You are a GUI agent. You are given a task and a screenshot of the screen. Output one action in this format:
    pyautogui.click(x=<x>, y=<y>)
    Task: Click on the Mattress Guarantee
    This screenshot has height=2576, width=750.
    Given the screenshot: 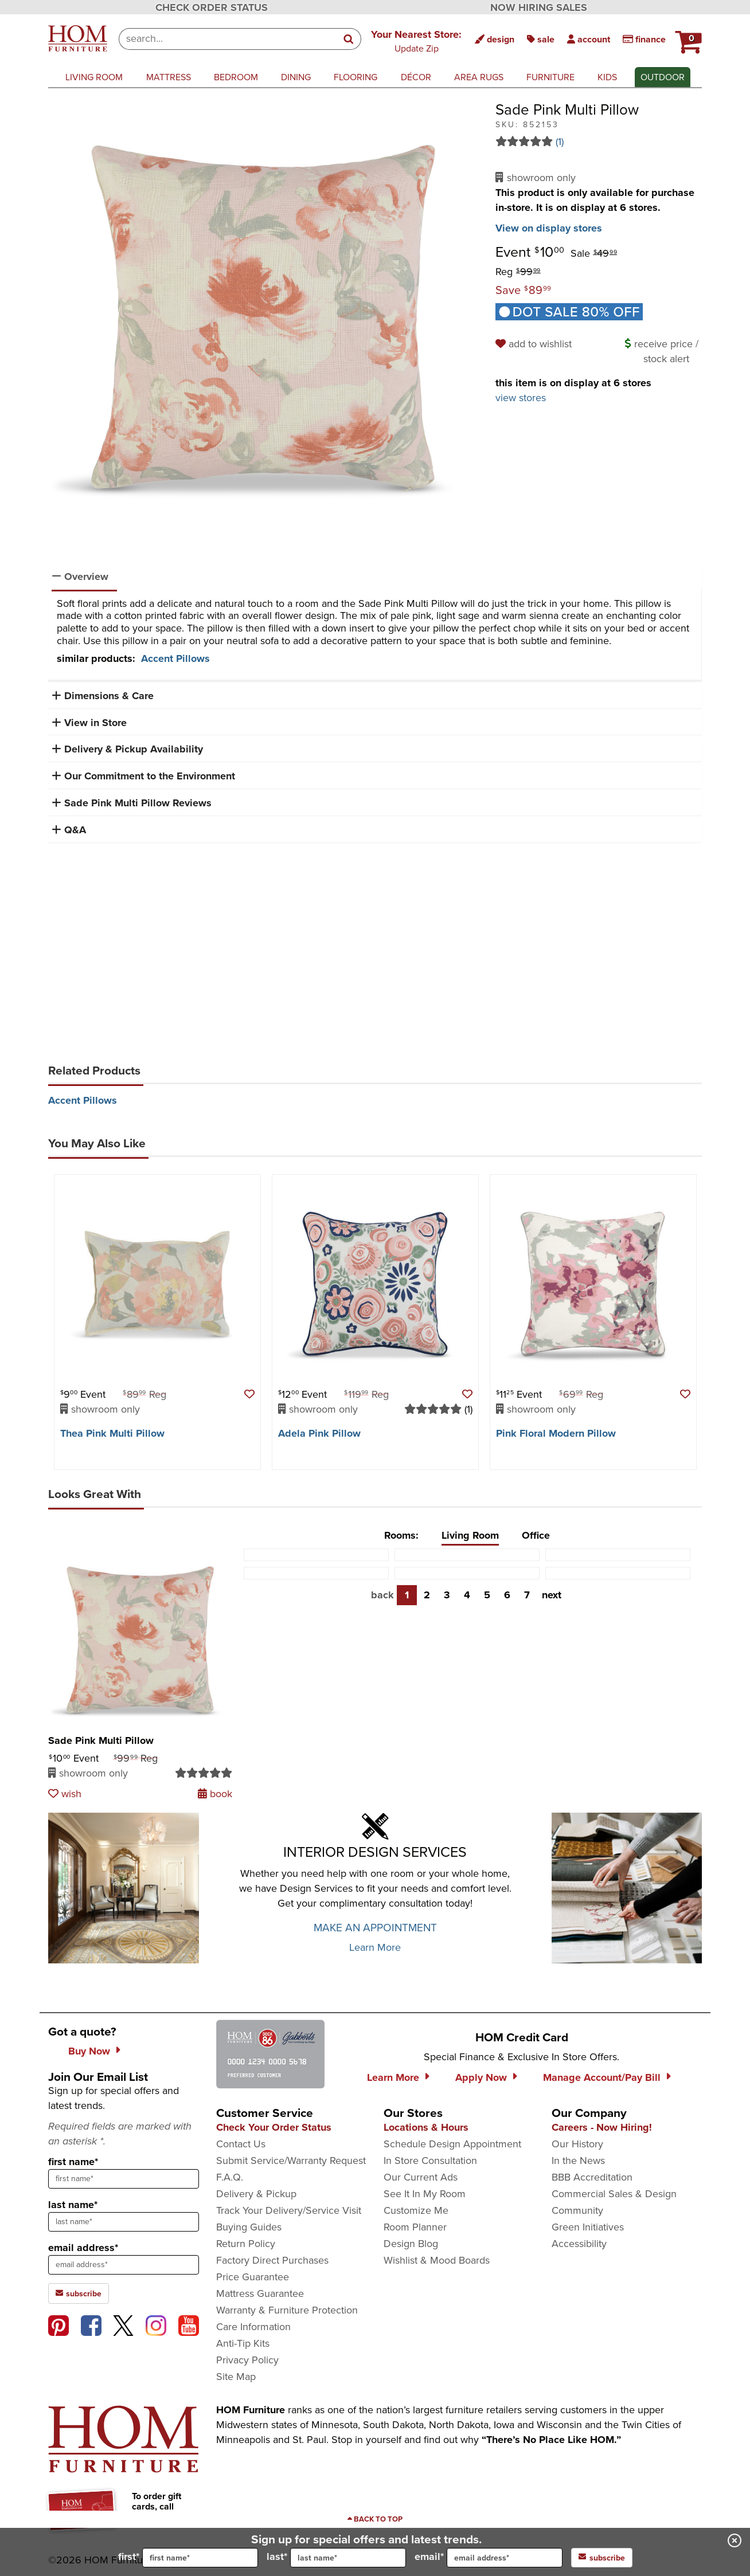 What is the action you would take?
    pyautogui.click(x=260, y=2293)
    